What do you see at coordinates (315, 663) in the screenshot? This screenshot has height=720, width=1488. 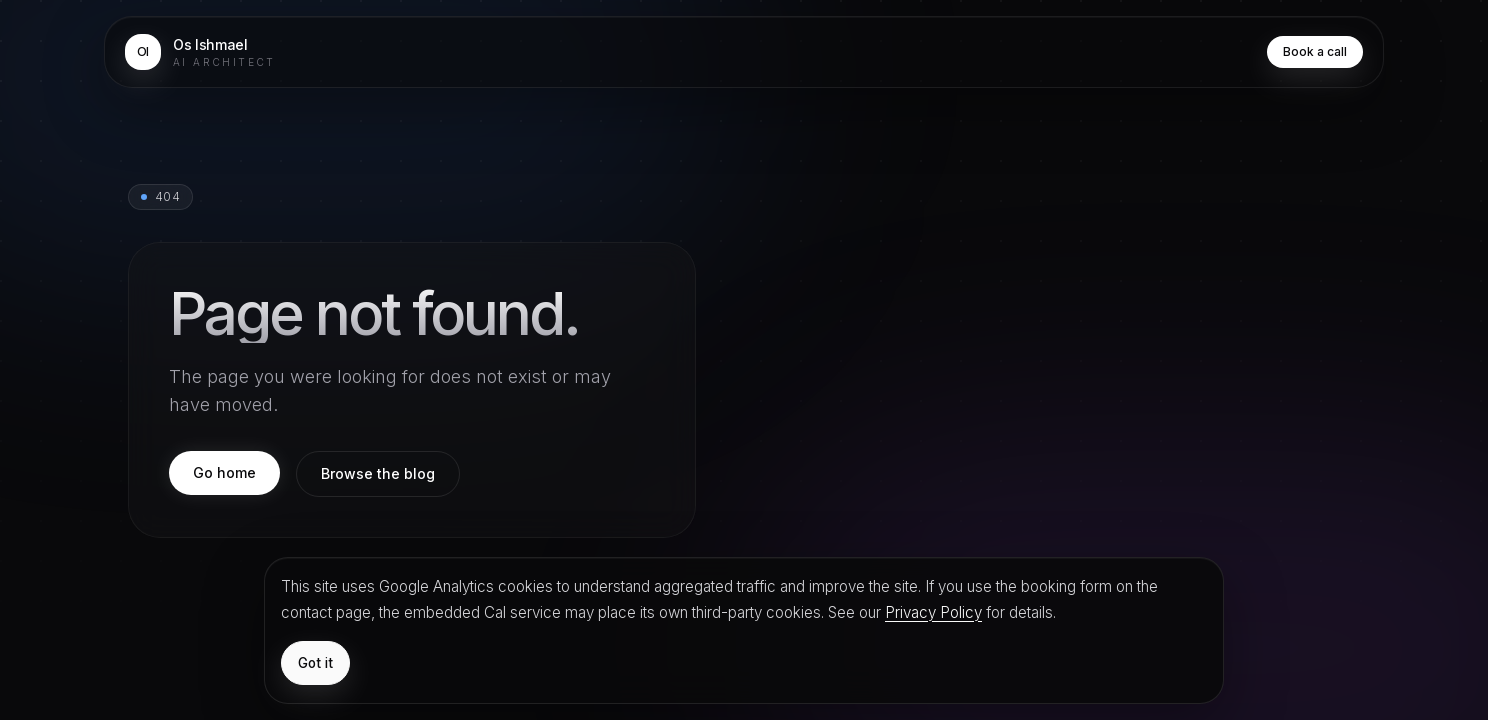 I see `Got it` at bounding box center [315, 663].